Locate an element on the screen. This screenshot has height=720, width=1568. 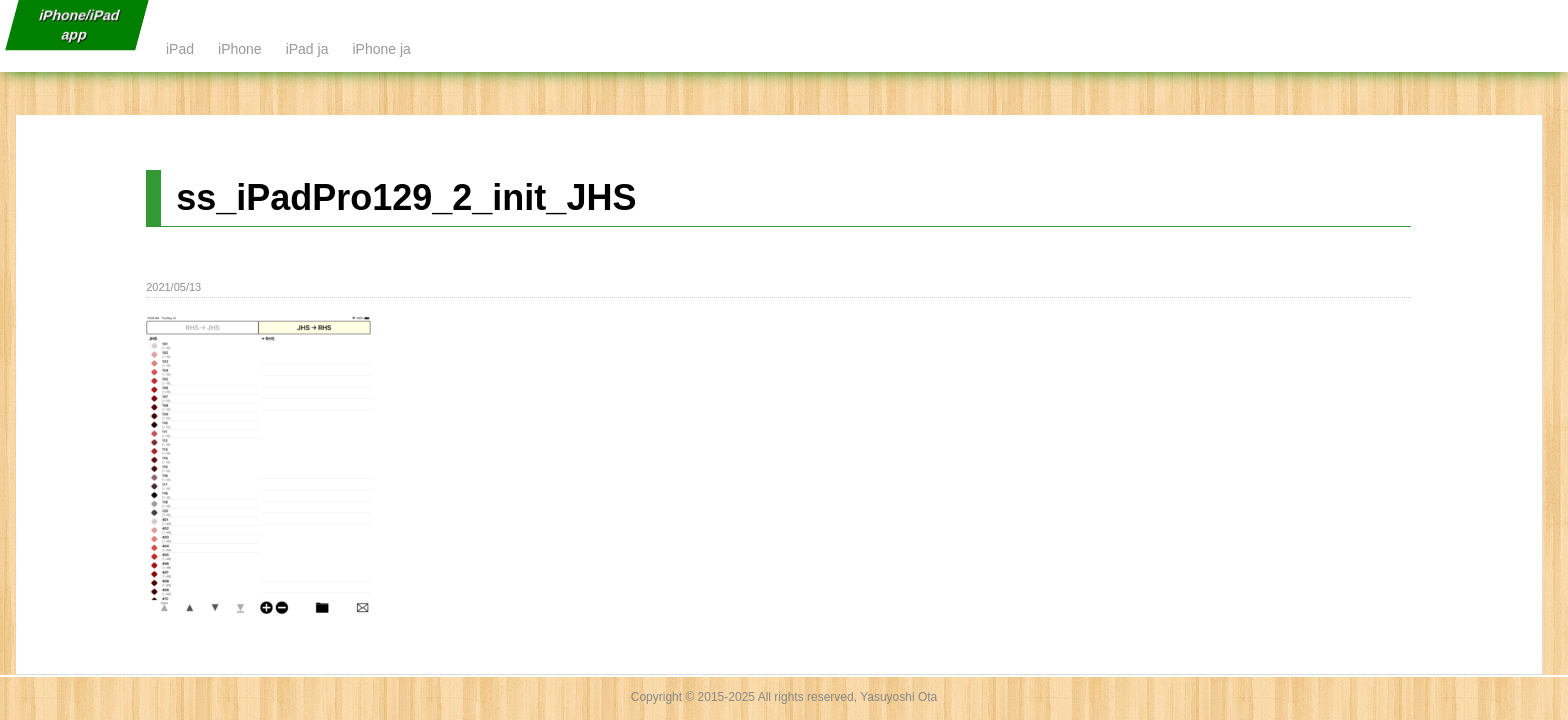
iPhone is located at coordinates (240, 49).